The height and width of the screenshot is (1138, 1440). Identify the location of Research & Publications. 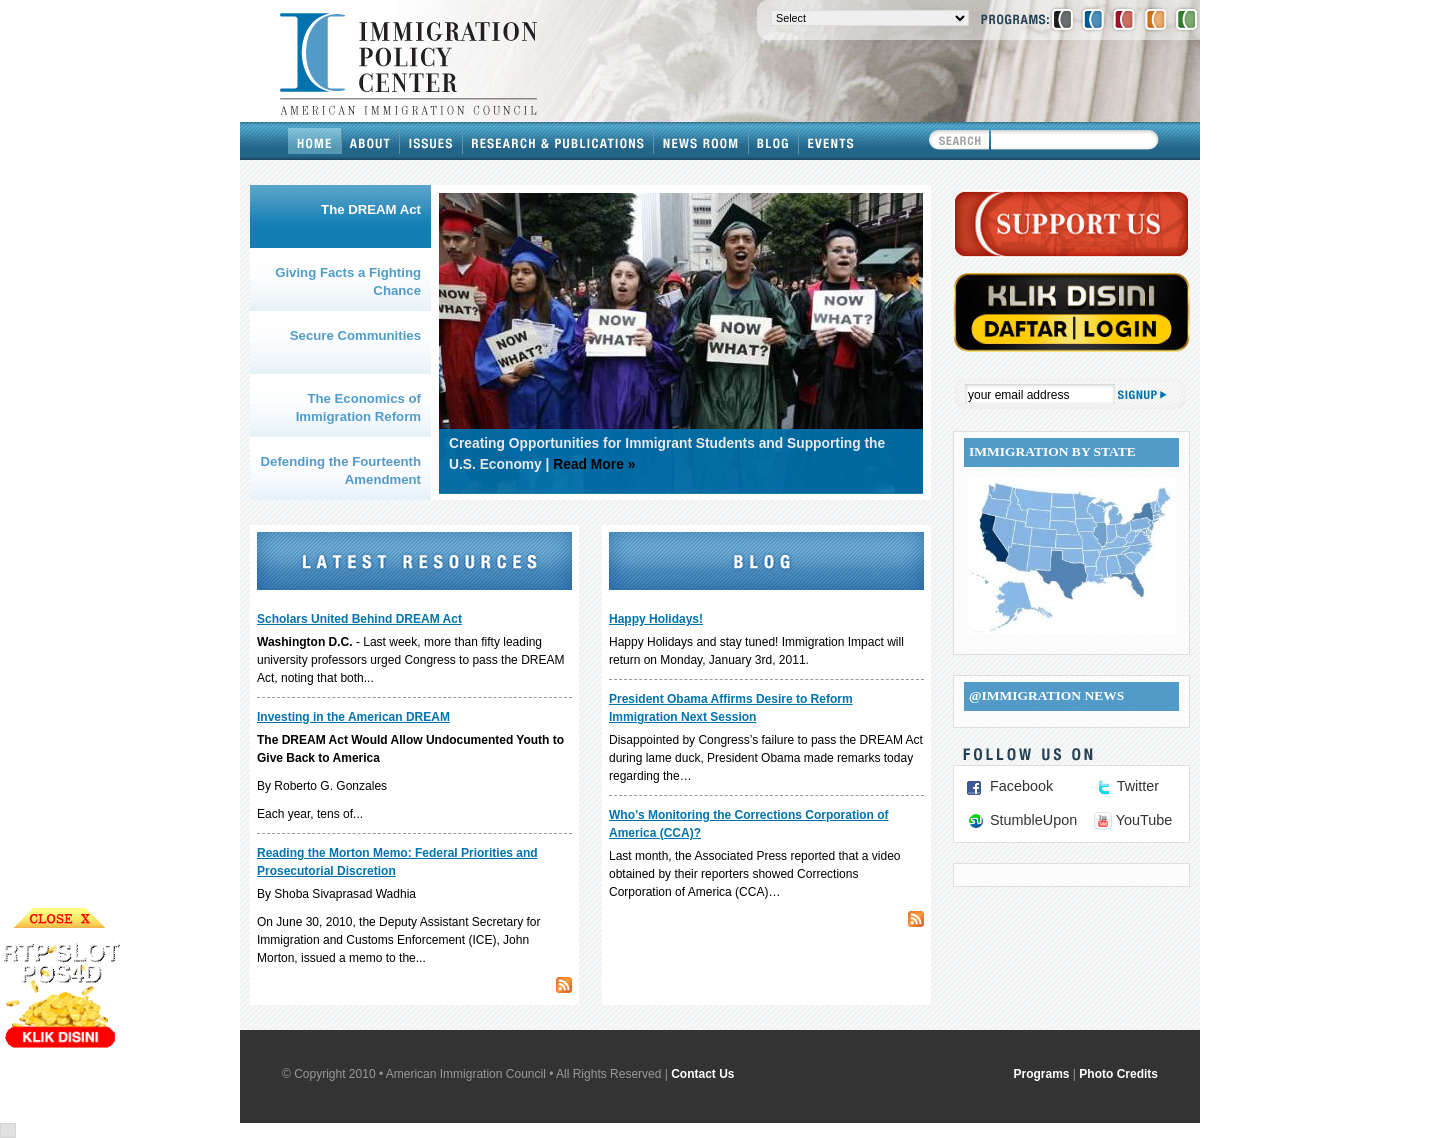
(558, 141).